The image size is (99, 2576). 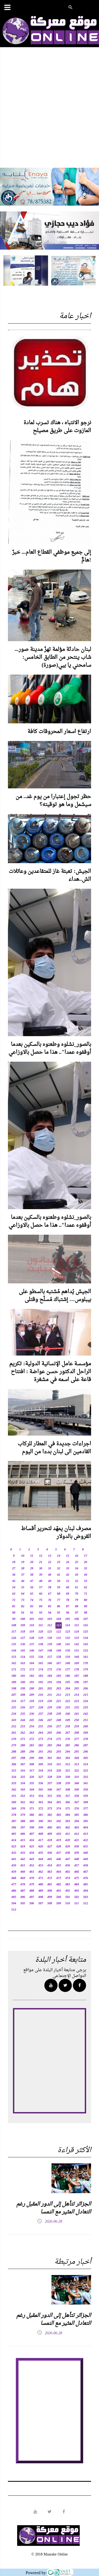 I want to click on 421, so click(x=76, y=1840).